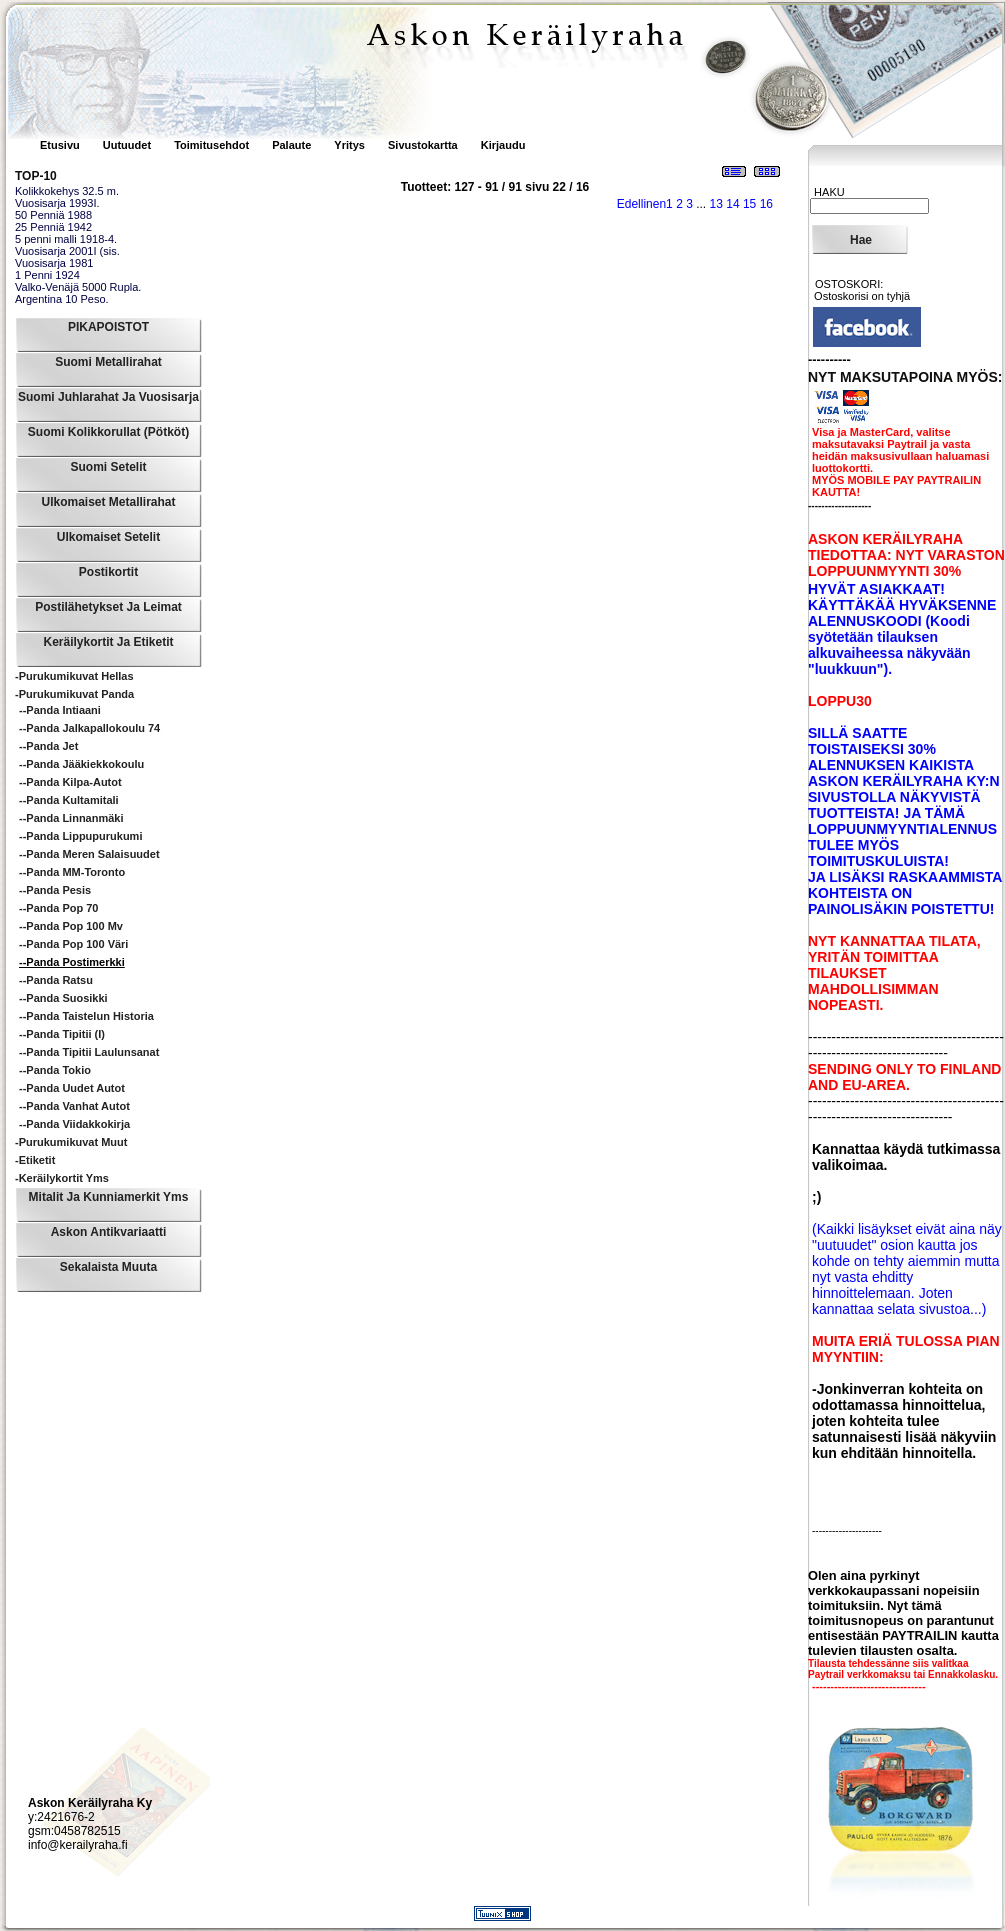 The height and width of the screenshot is (1931, 1005). Describe the element at coordinates (48, 746) in the screenshot. I see `--Panda Jet` at that location.